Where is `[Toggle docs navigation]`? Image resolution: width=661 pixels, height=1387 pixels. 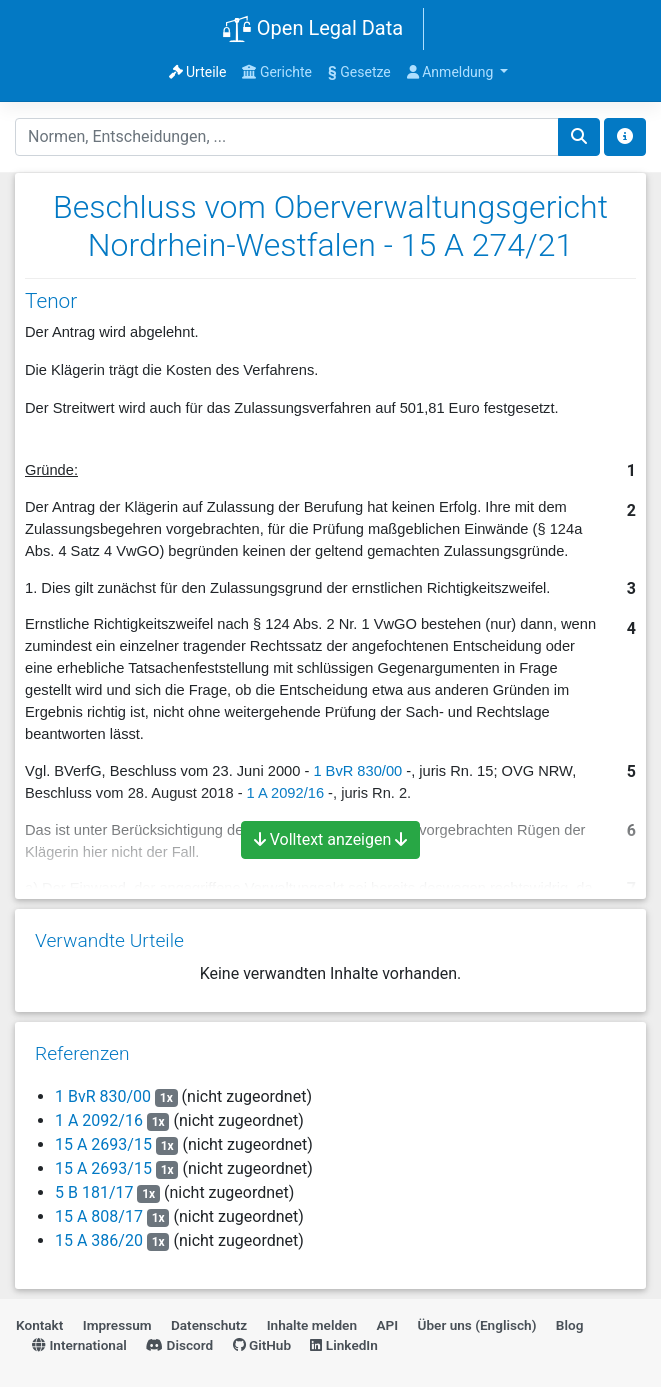
[Toggle docs navigation] is located at coordinates (625, 137).